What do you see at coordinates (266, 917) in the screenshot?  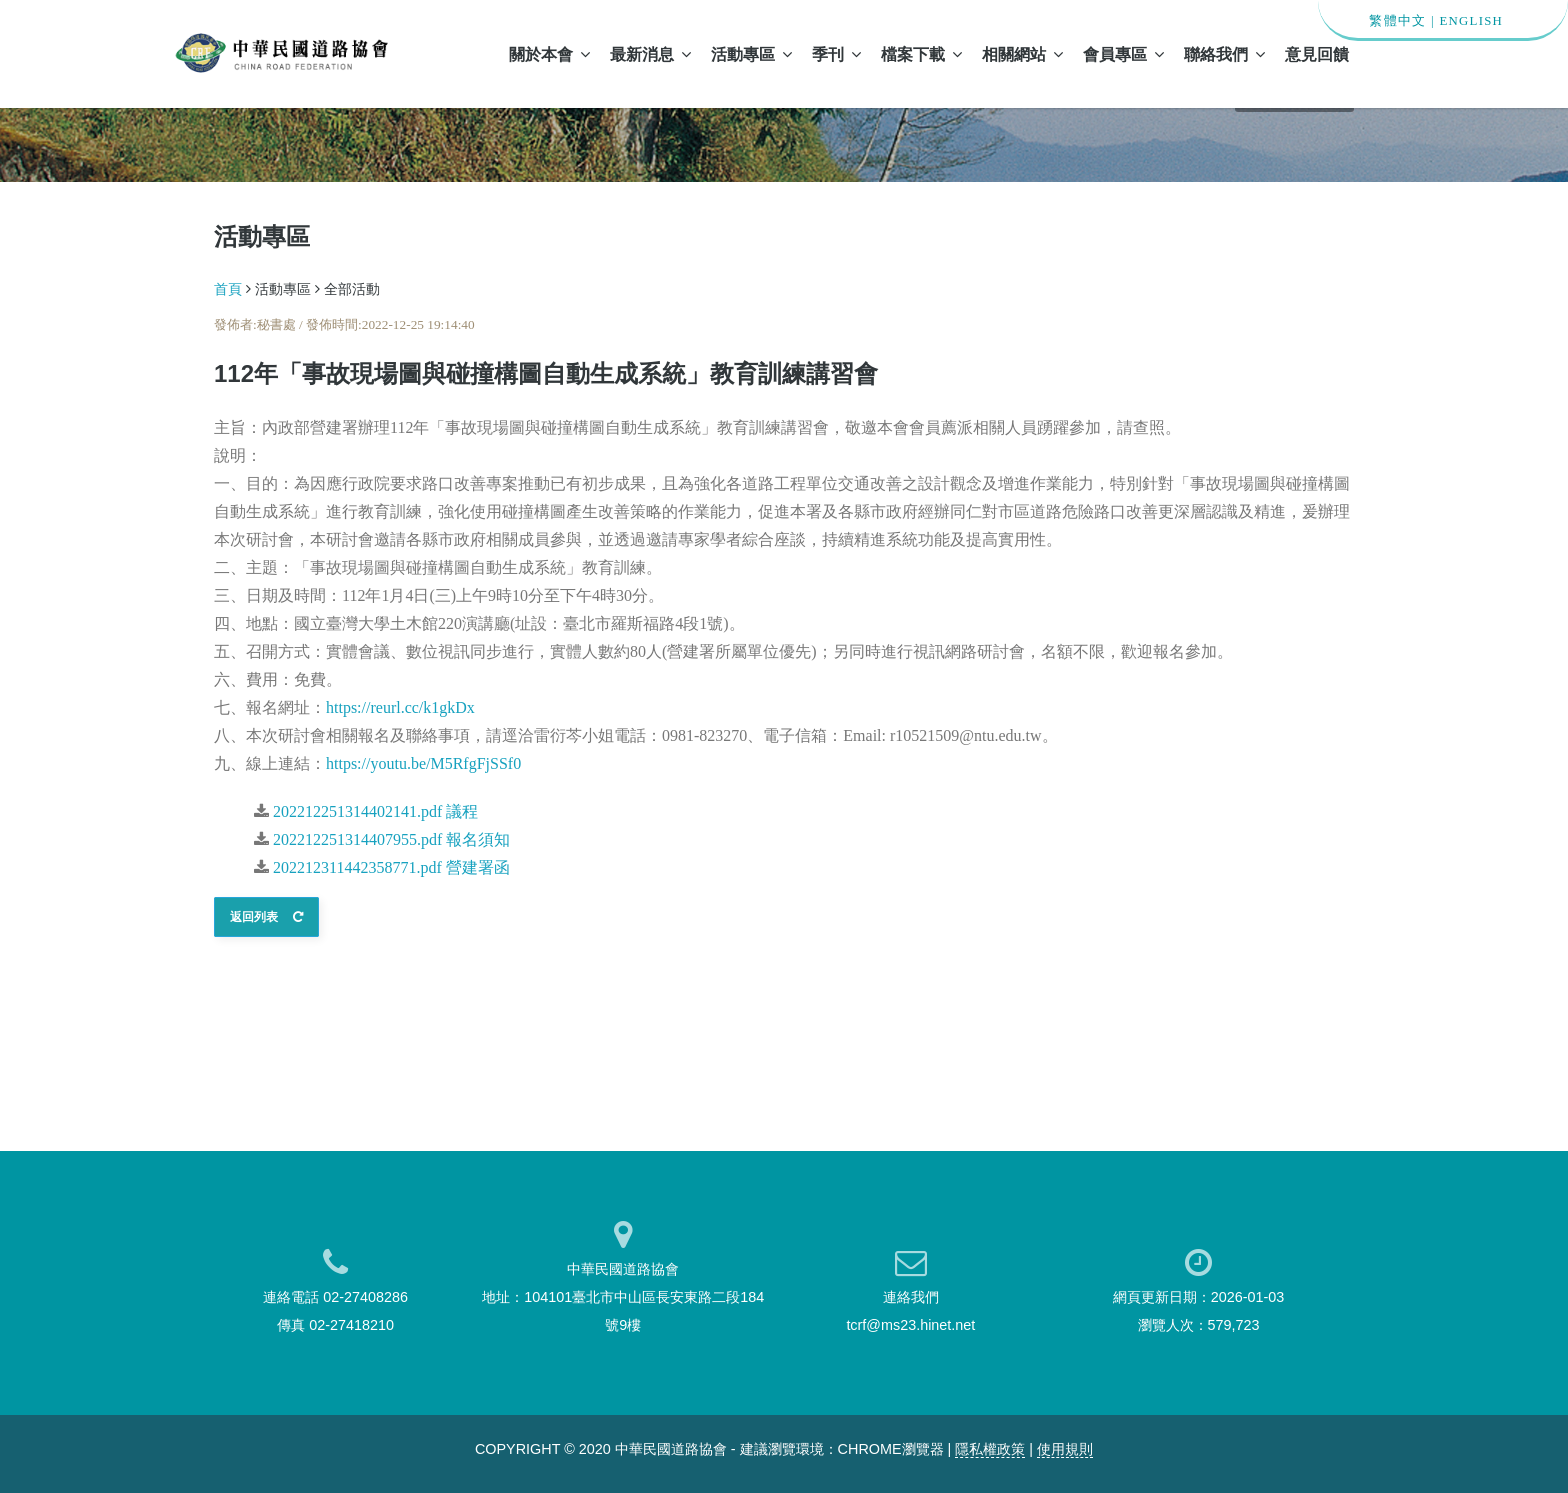 I see `返回列表` at bounding box center [266, 917].